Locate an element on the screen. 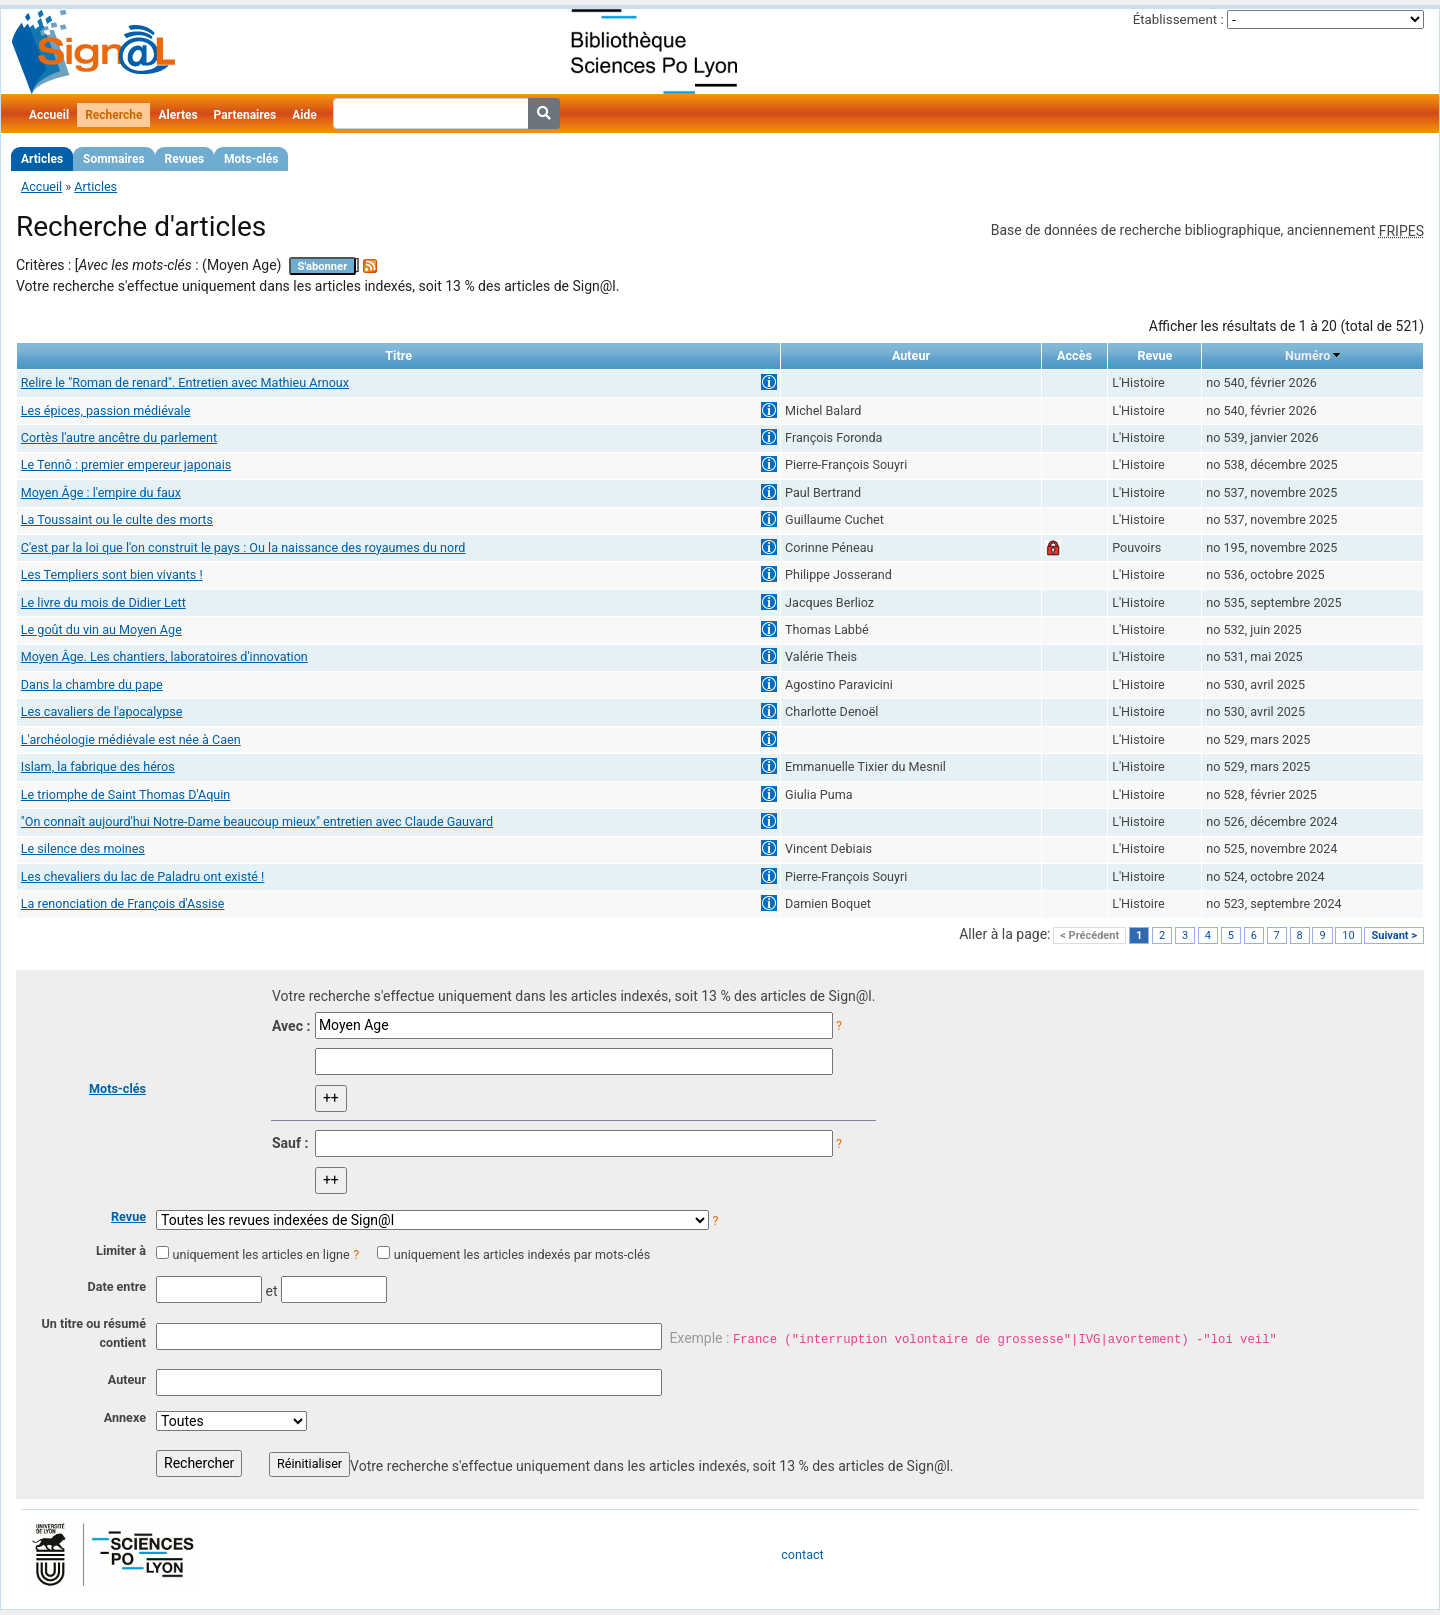 This screenshot has height=1615, width=1440. Mots-clés is located at coordinates (251, 159).